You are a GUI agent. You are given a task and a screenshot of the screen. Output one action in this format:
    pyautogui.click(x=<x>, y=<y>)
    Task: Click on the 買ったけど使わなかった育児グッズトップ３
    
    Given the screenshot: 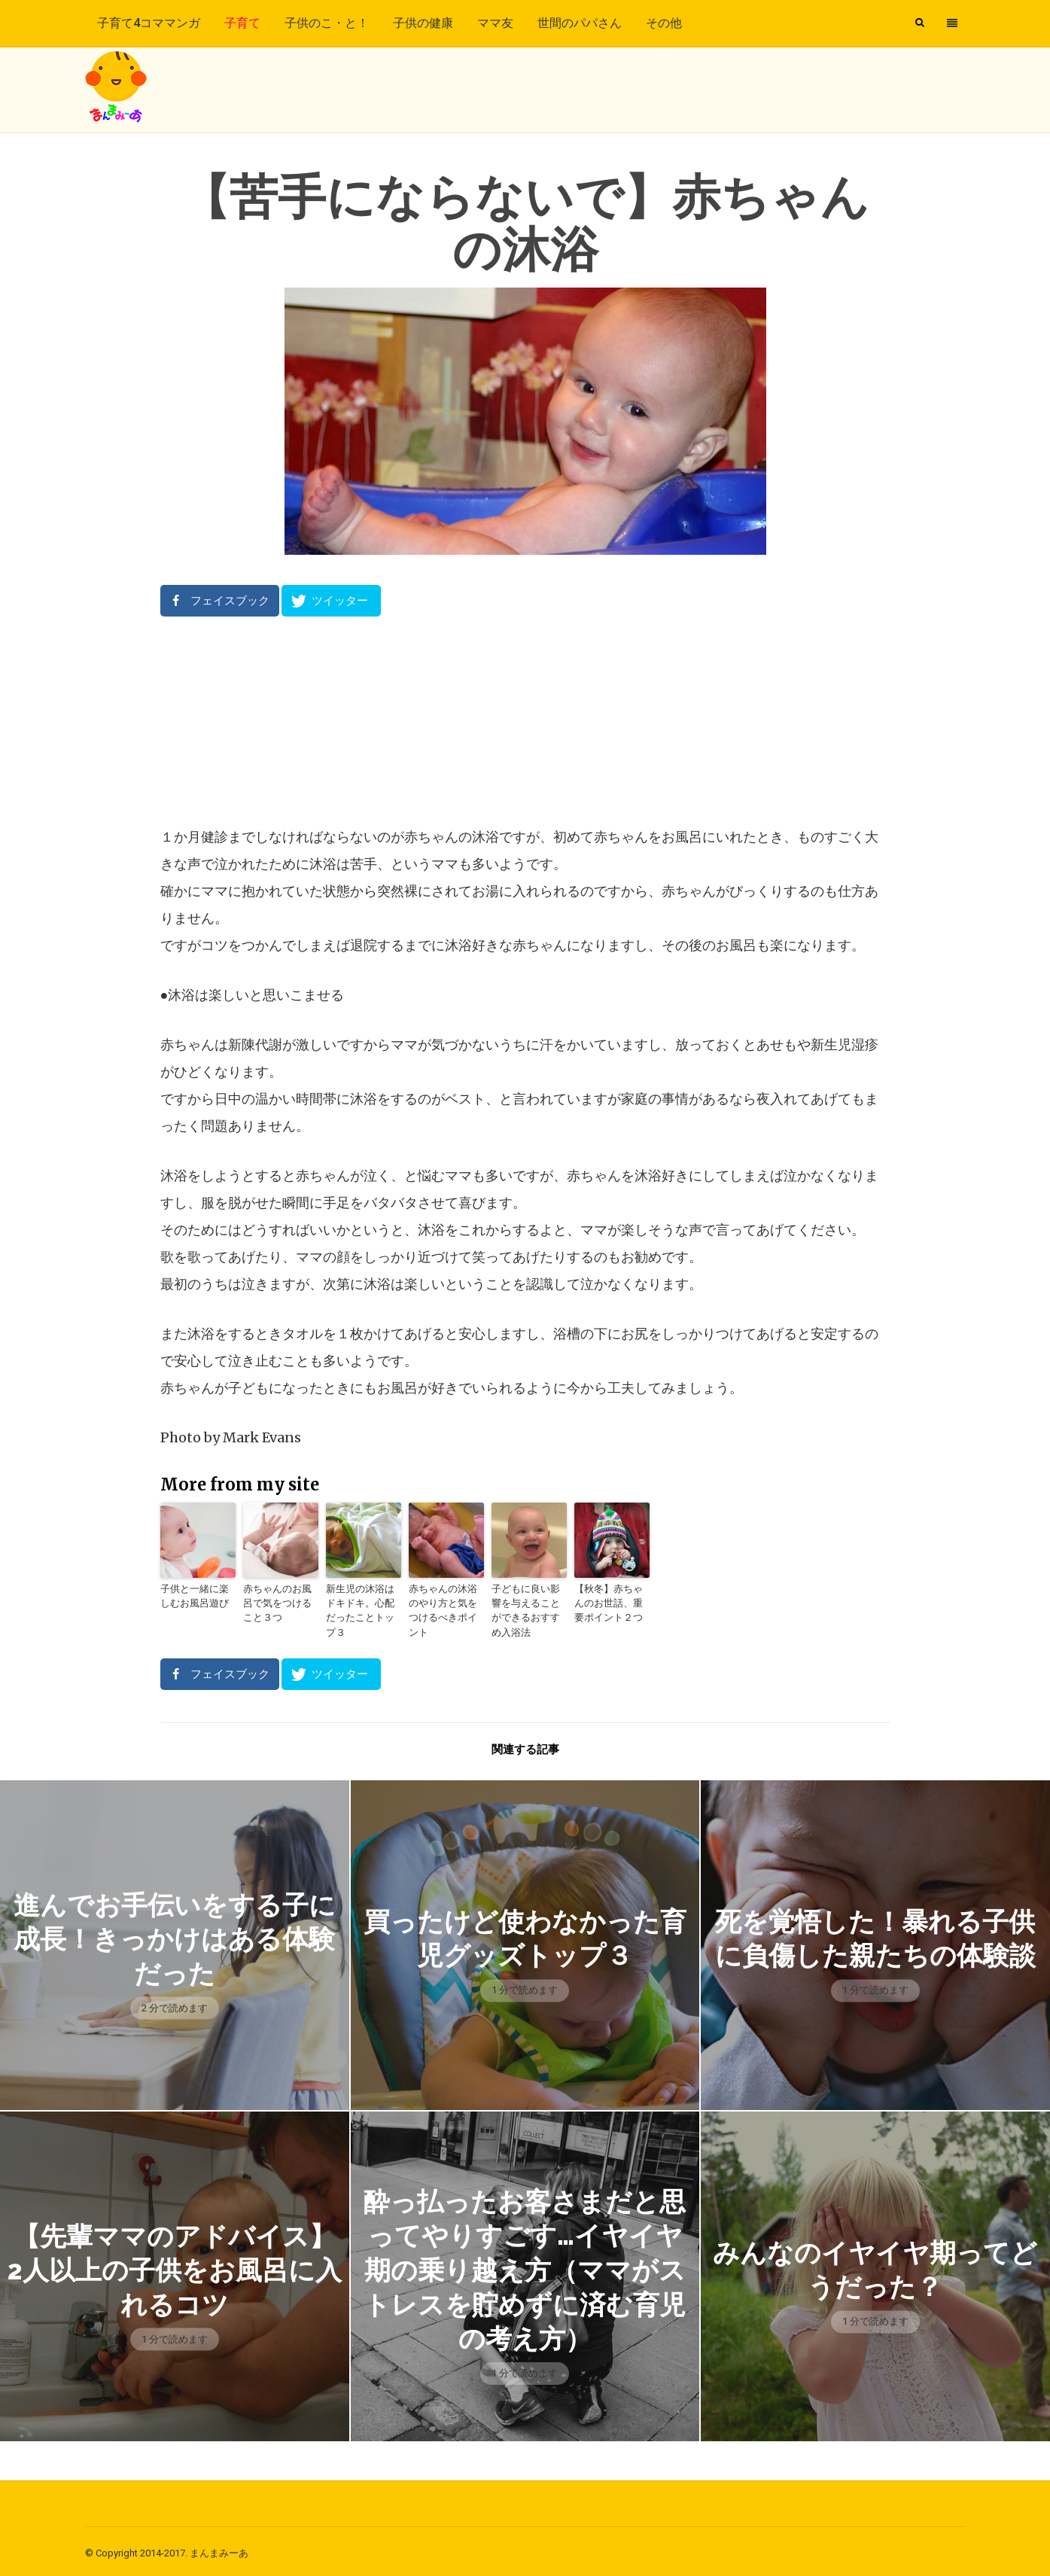 What is the action you would take?
    pyautogui.click(x=525, y=1934)
    